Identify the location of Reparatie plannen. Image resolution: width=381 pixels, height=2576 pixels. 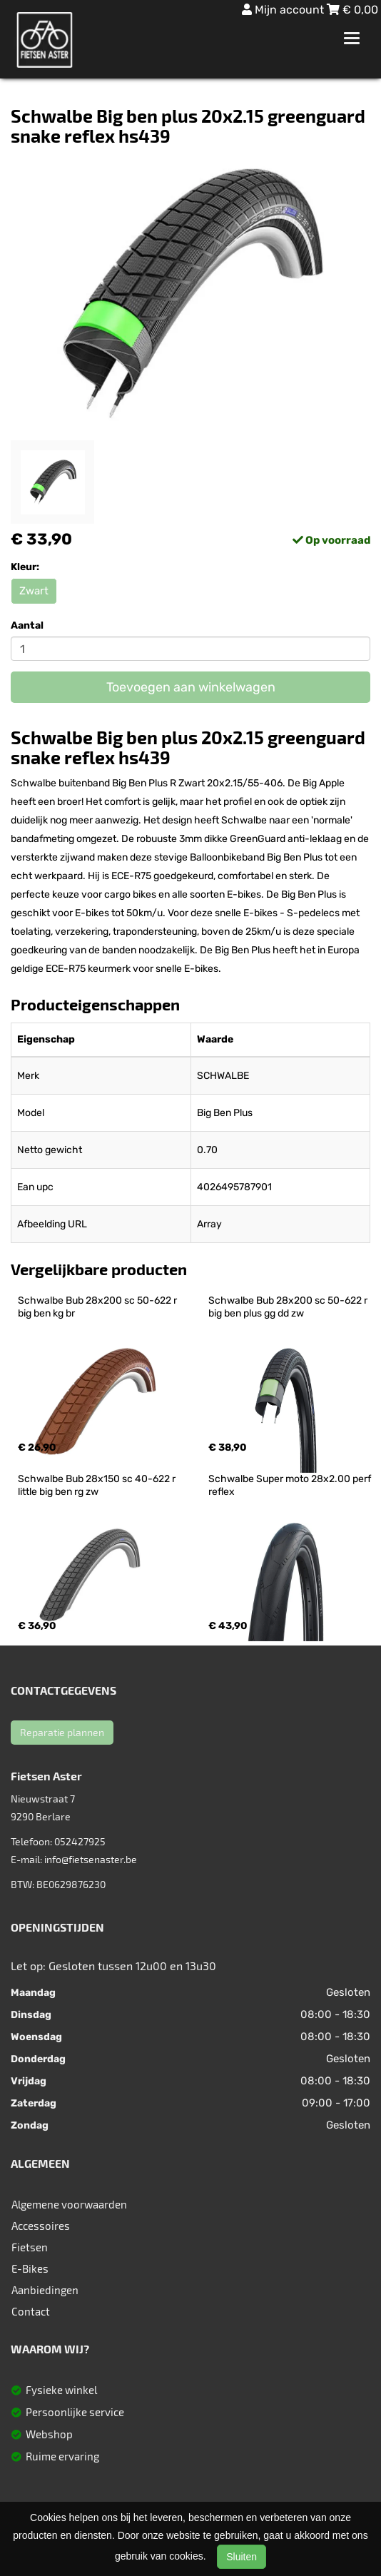
(62, 1732).